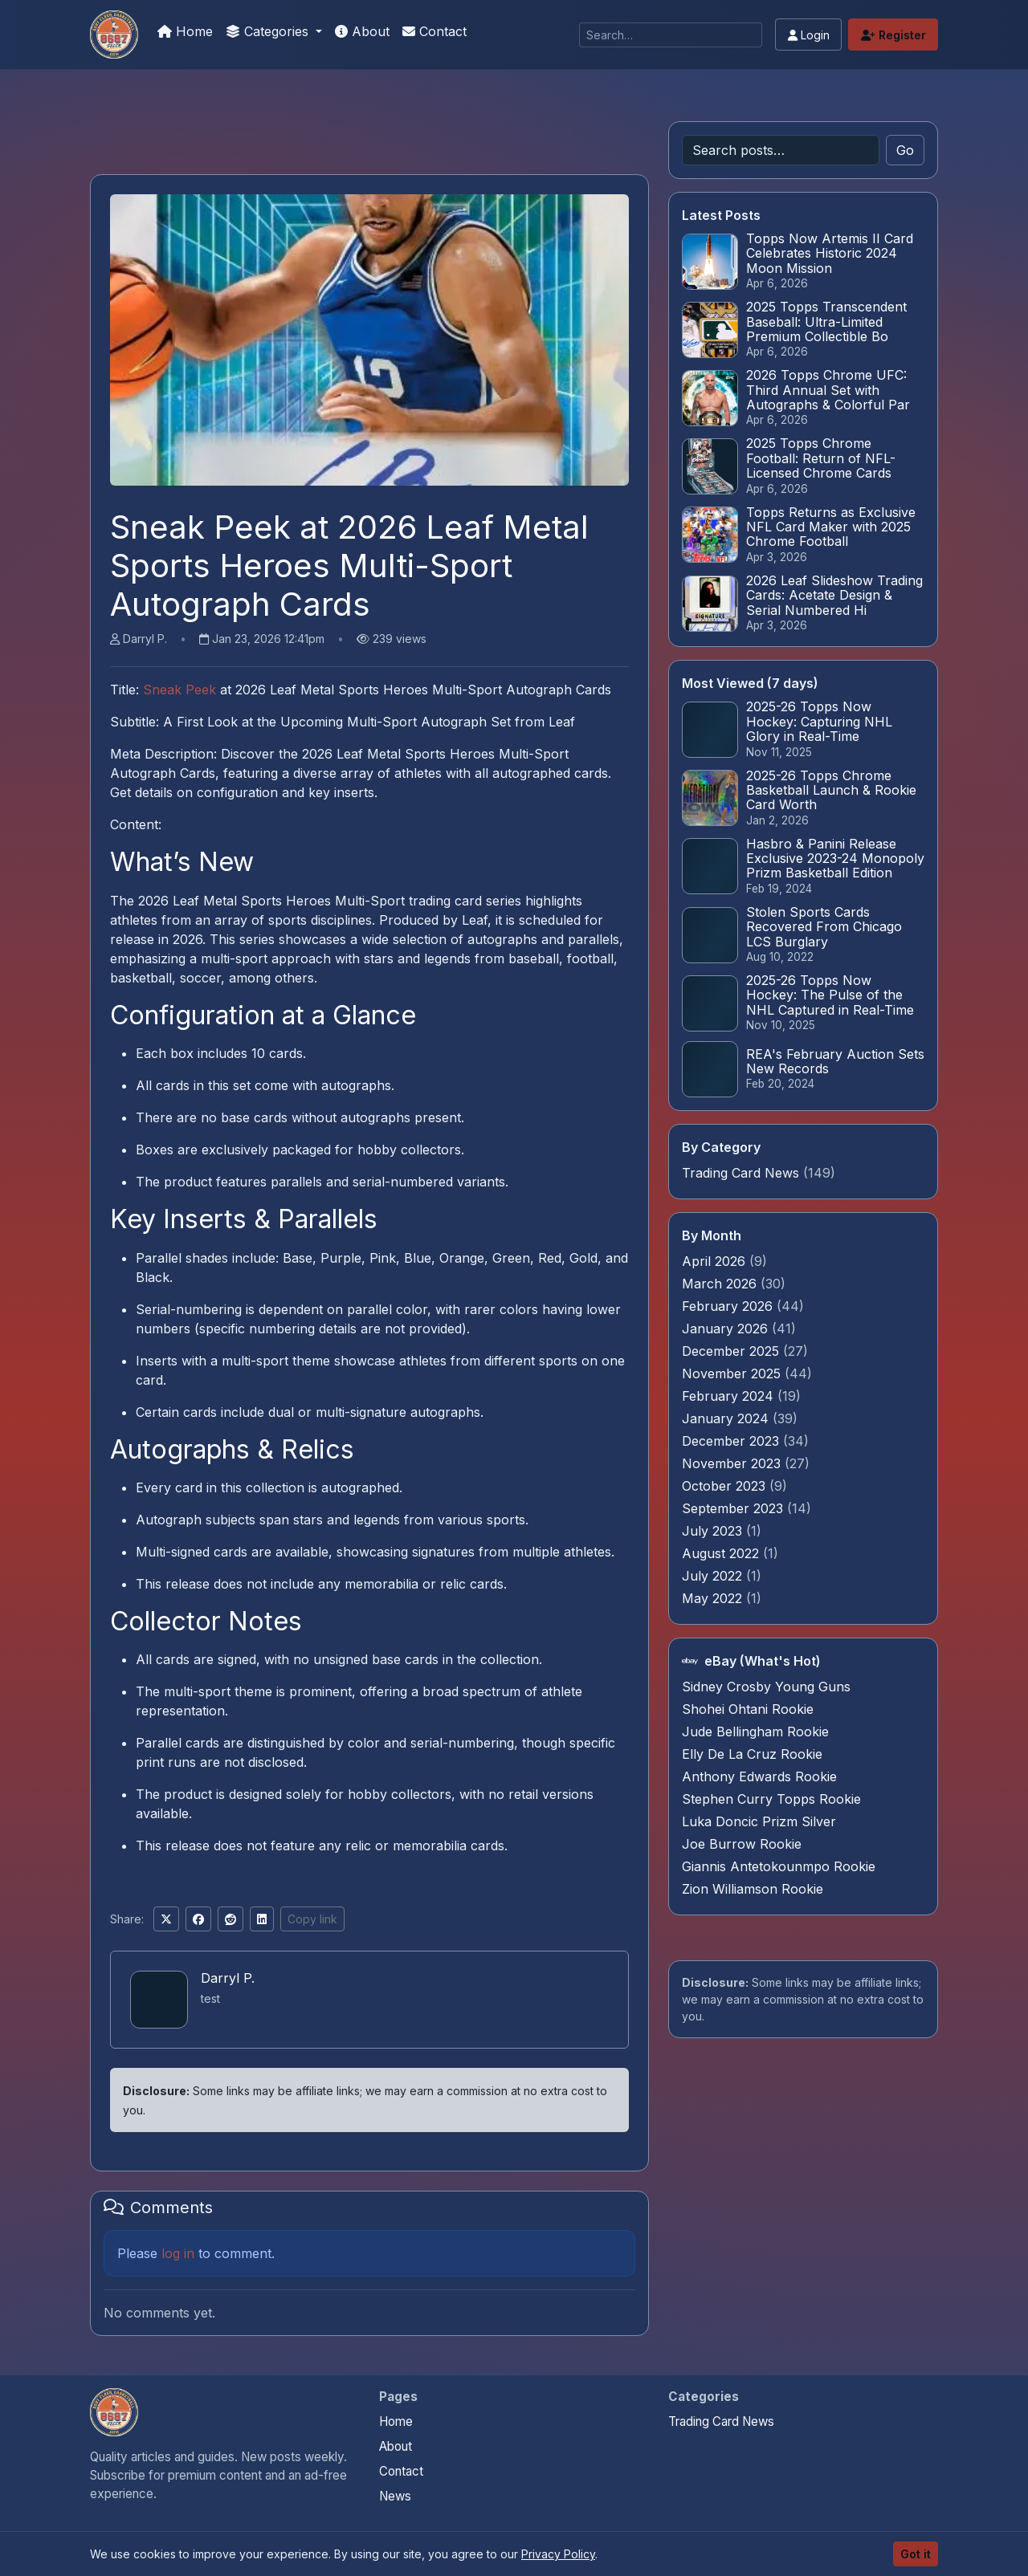 This screenshot has width=1028, height=2576. What do you see at coordinates (734, 1508) in the screenshot?
I see `September 2023` at bounding box center [734, 1508].